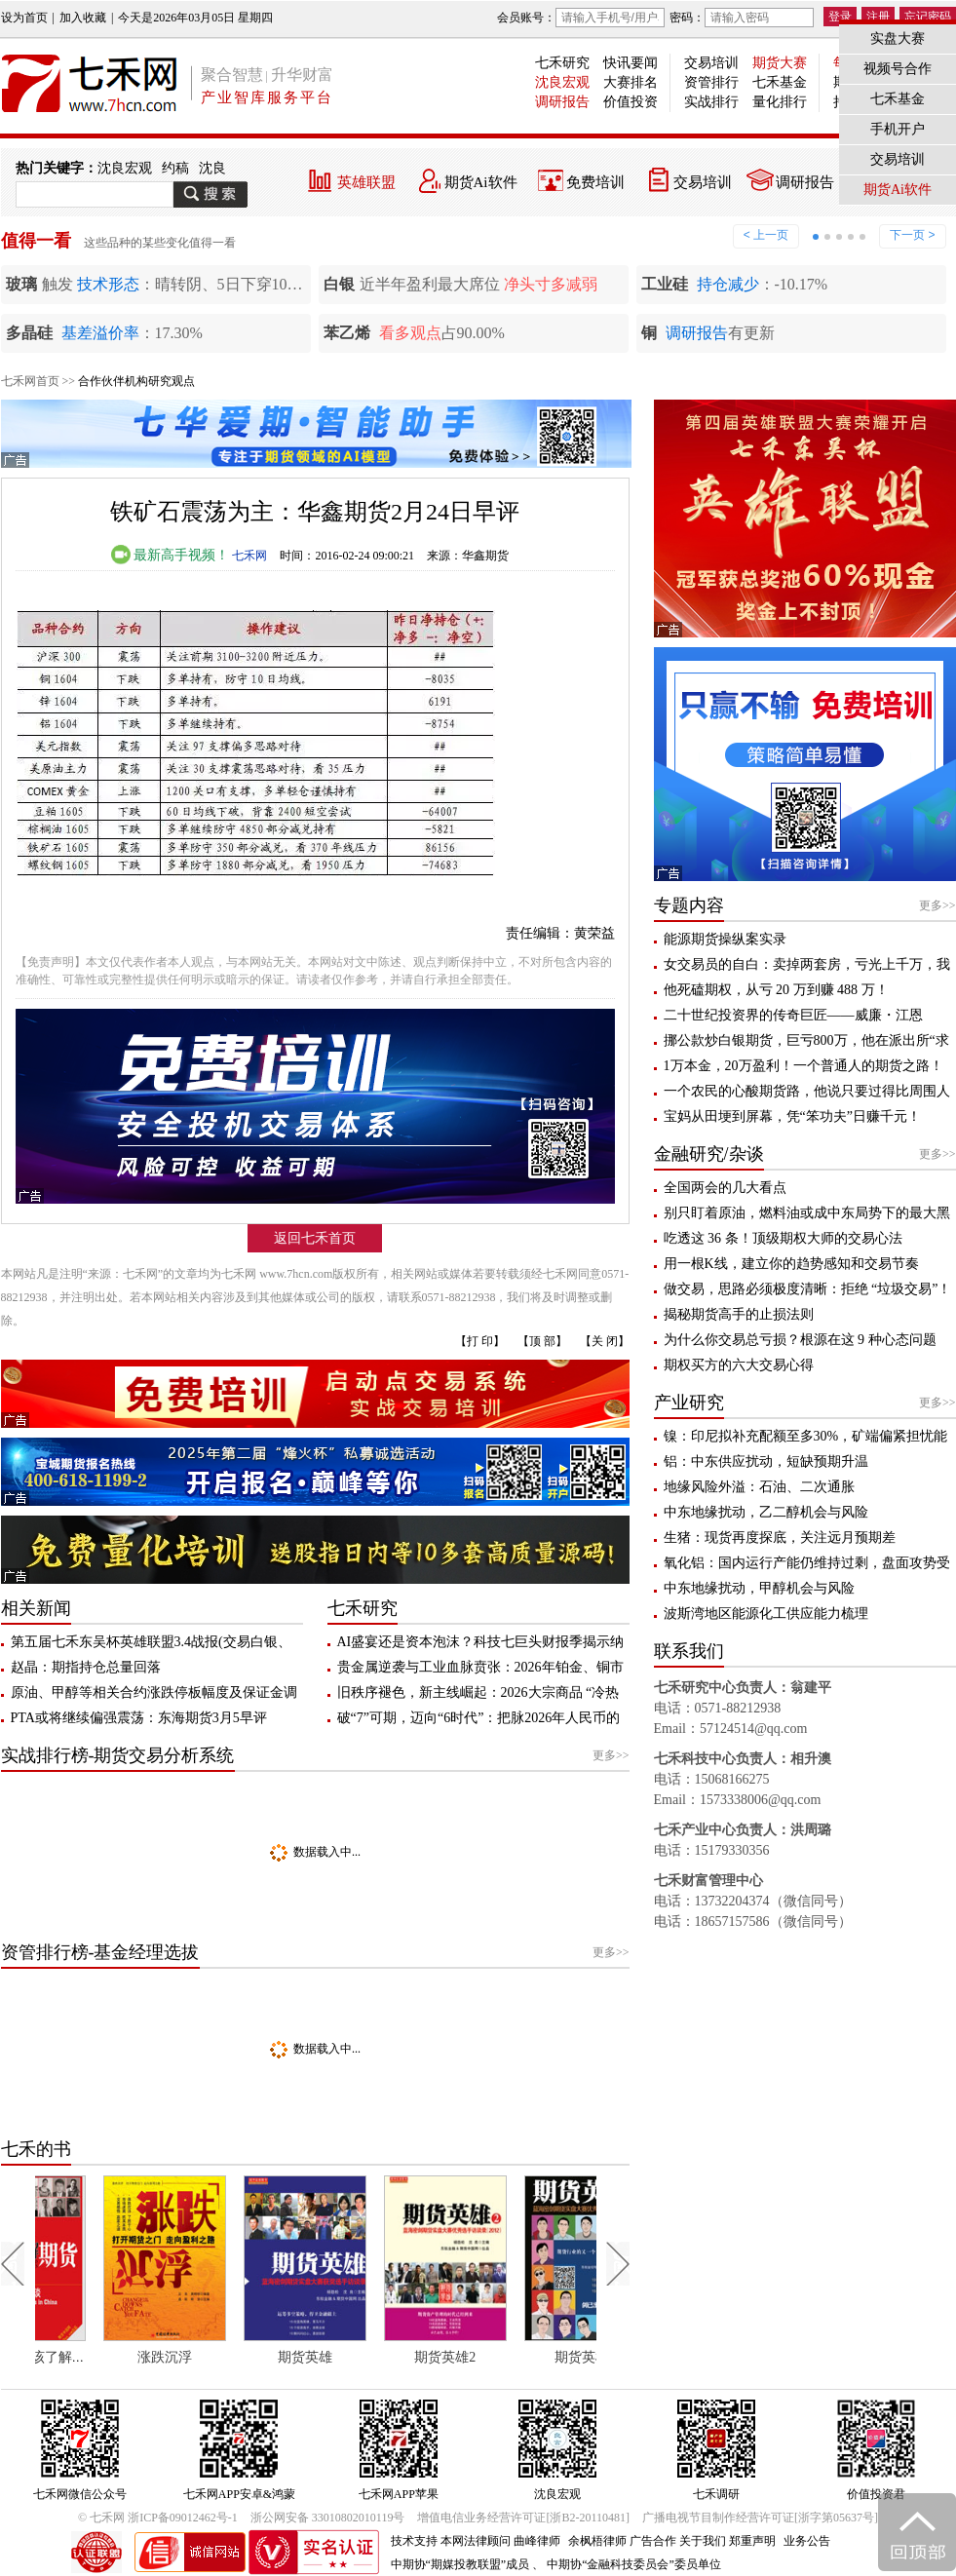 This screenshot has width=956, height=2576. What do you see at coordinates (725, 1187) in the screenshot?
I see `全国两会的几大看点` at bounding box center [725, 1187].